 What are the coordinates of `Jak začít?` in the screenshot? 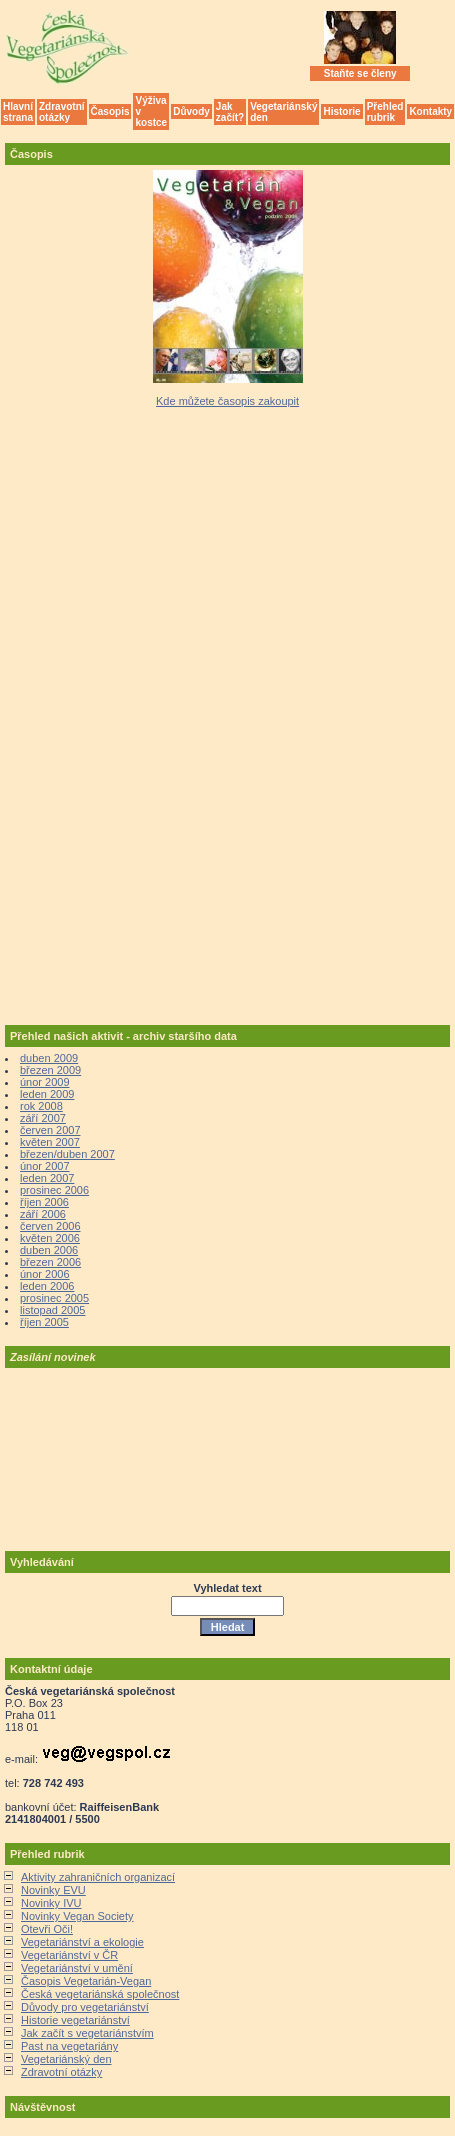 It's located at (230, 112).